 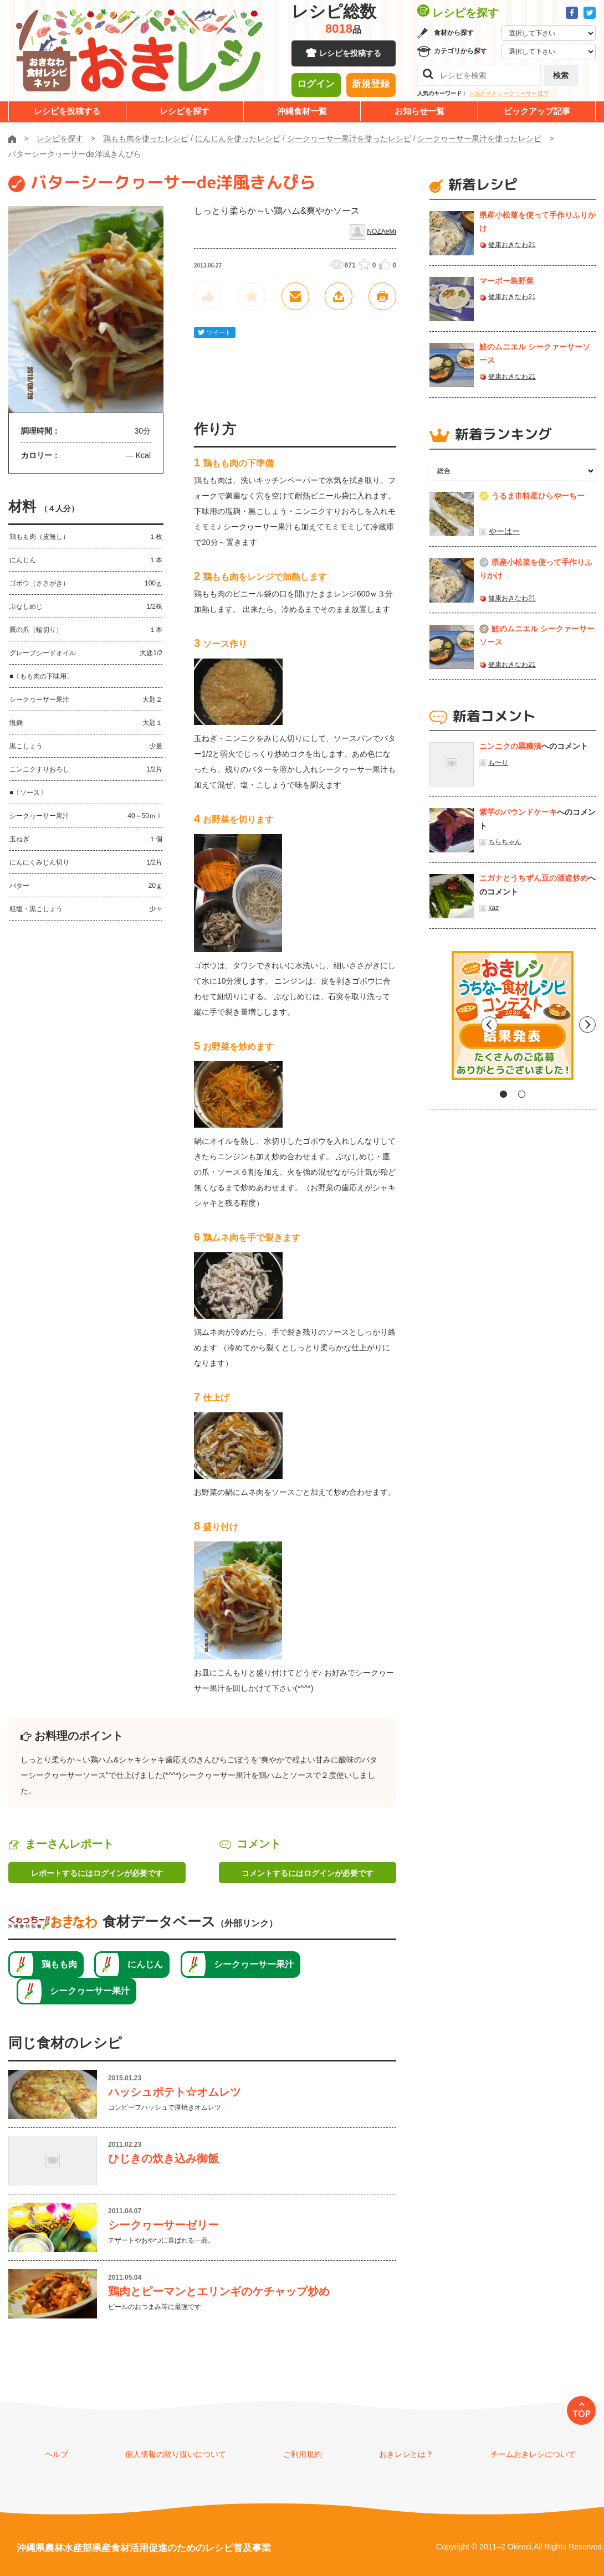 I want to click on 検索, so click(x=561, y=75).